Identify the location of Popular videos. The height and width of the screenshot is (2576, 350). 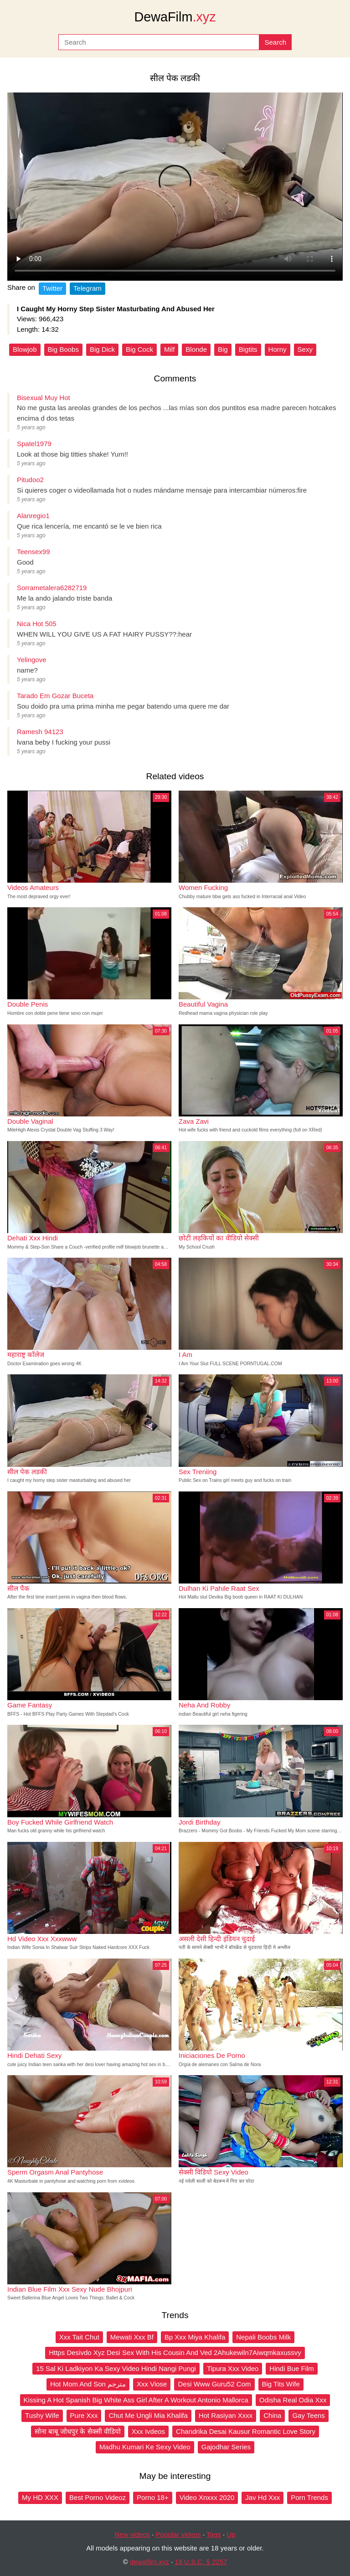
(178, 2534).